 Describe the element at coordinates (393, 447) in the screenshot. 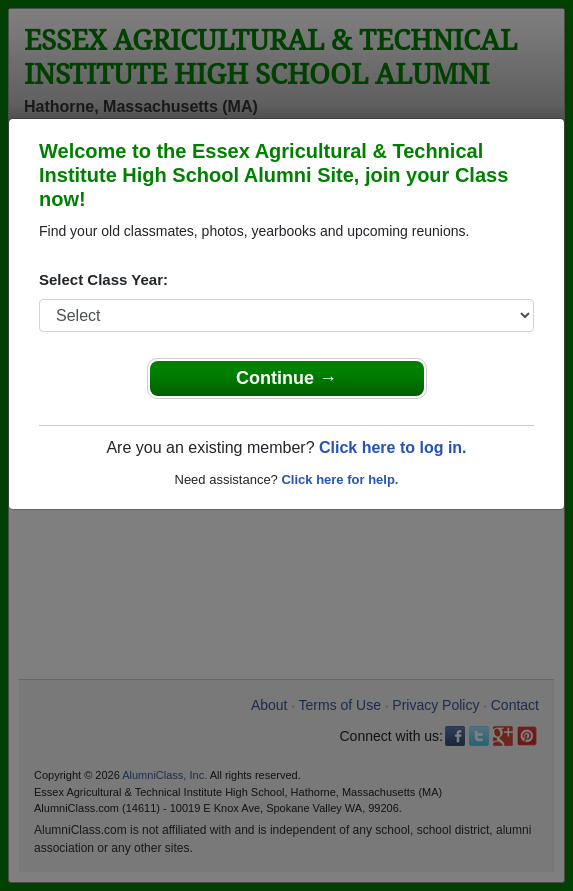

I see `Click here to log in.` at that location.